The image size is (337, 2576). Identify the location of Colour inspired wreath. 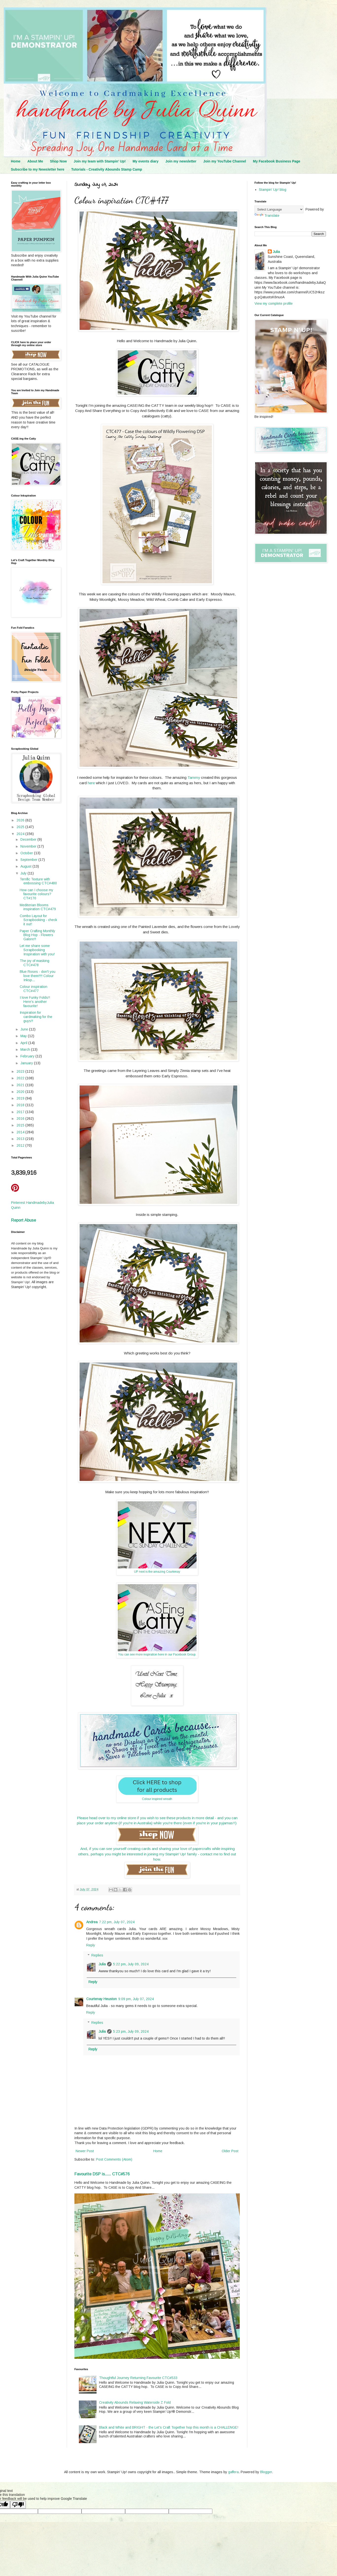
(157, 1799).